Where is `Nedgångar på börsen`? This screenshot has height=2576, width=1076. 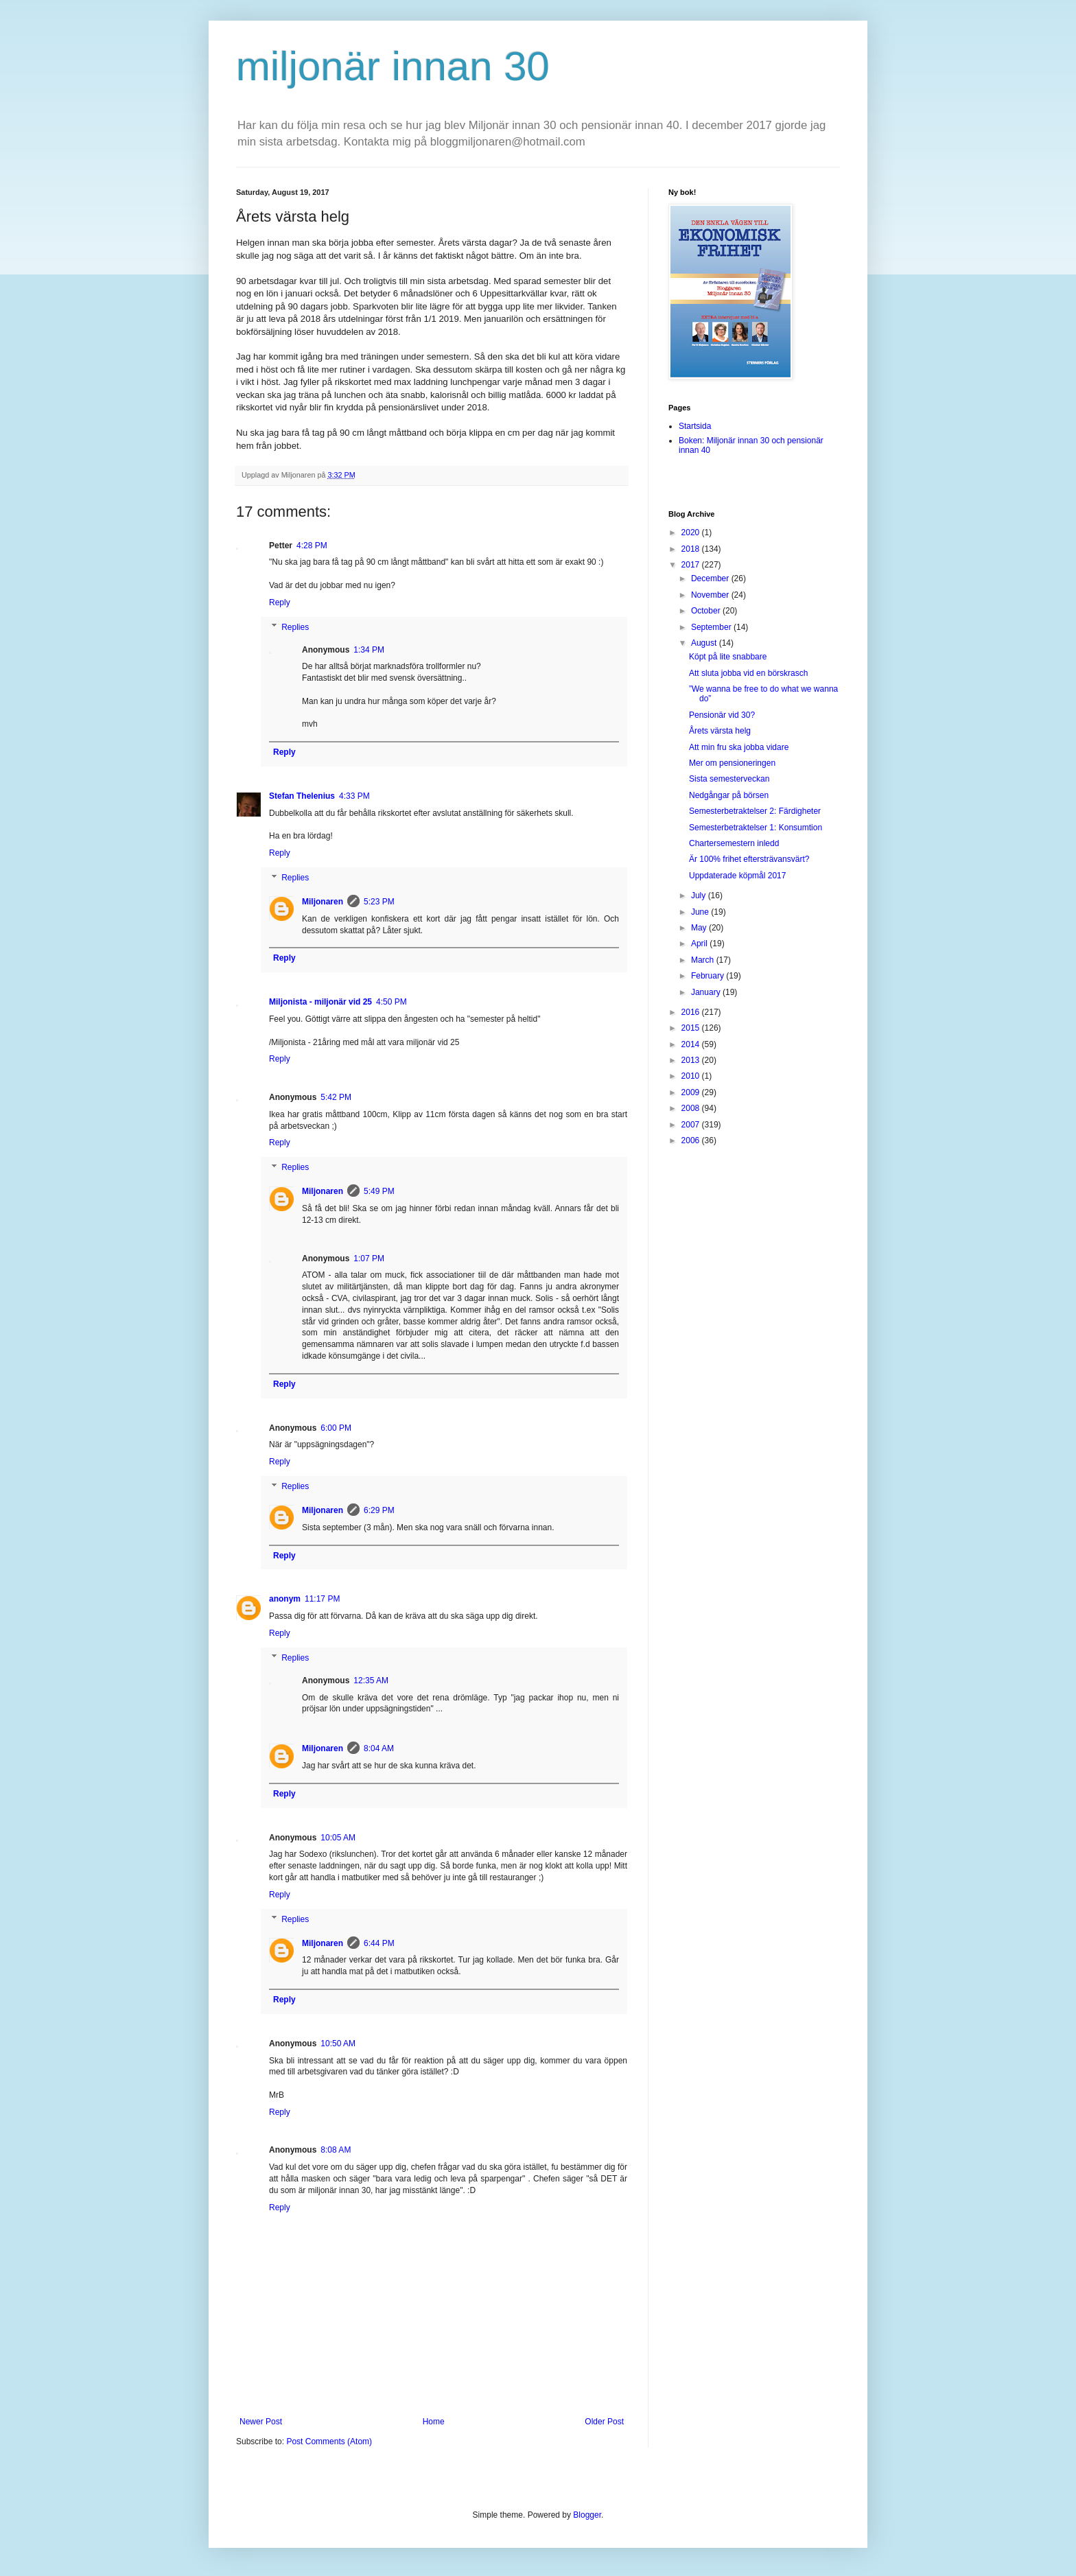
Nedgångar på börsen is located at coordinates (729, 795).